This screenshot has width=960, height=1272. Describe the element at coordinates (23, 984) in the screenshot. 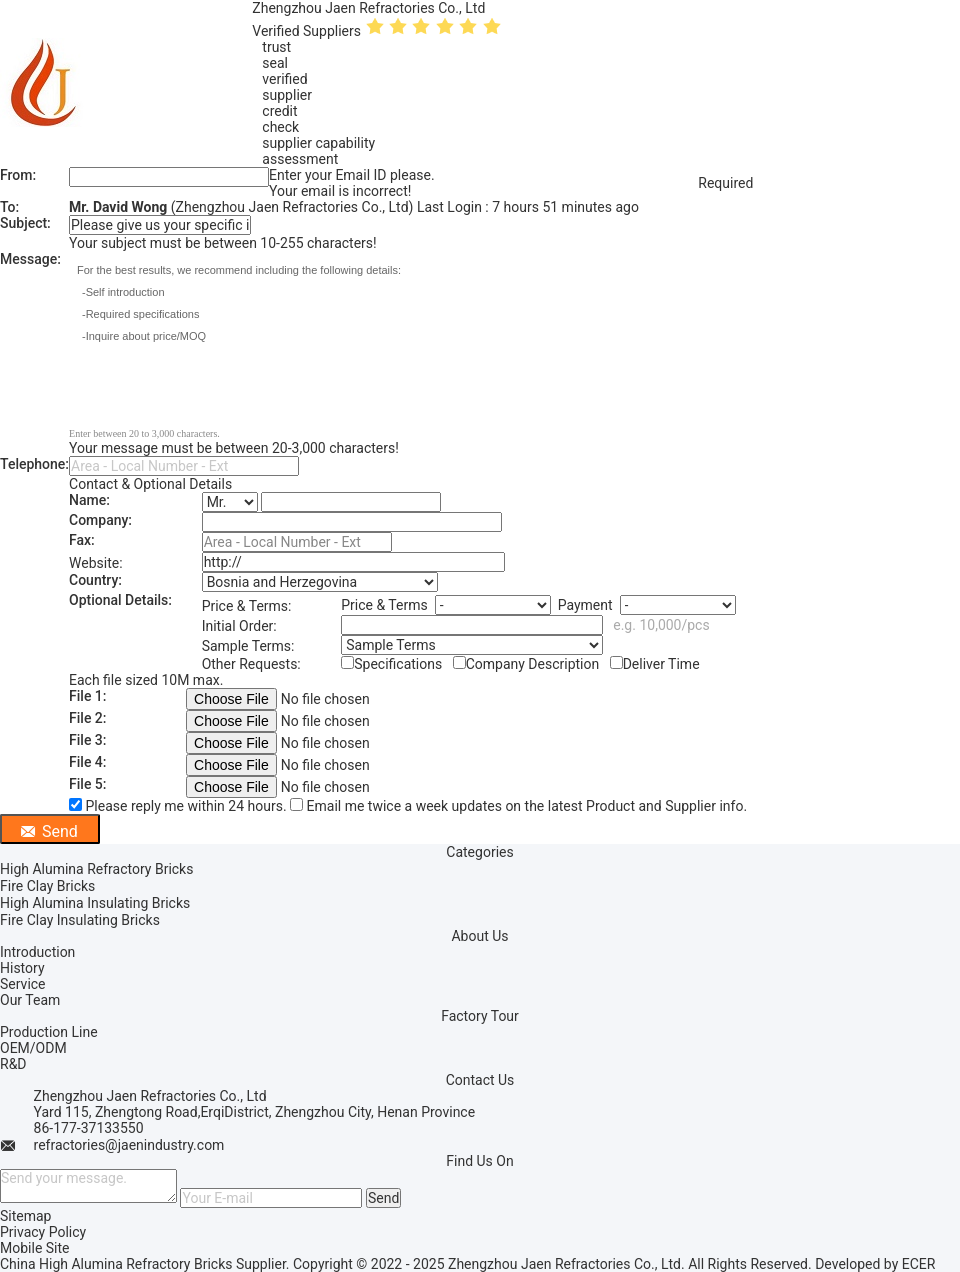

I see `Service` at that location.